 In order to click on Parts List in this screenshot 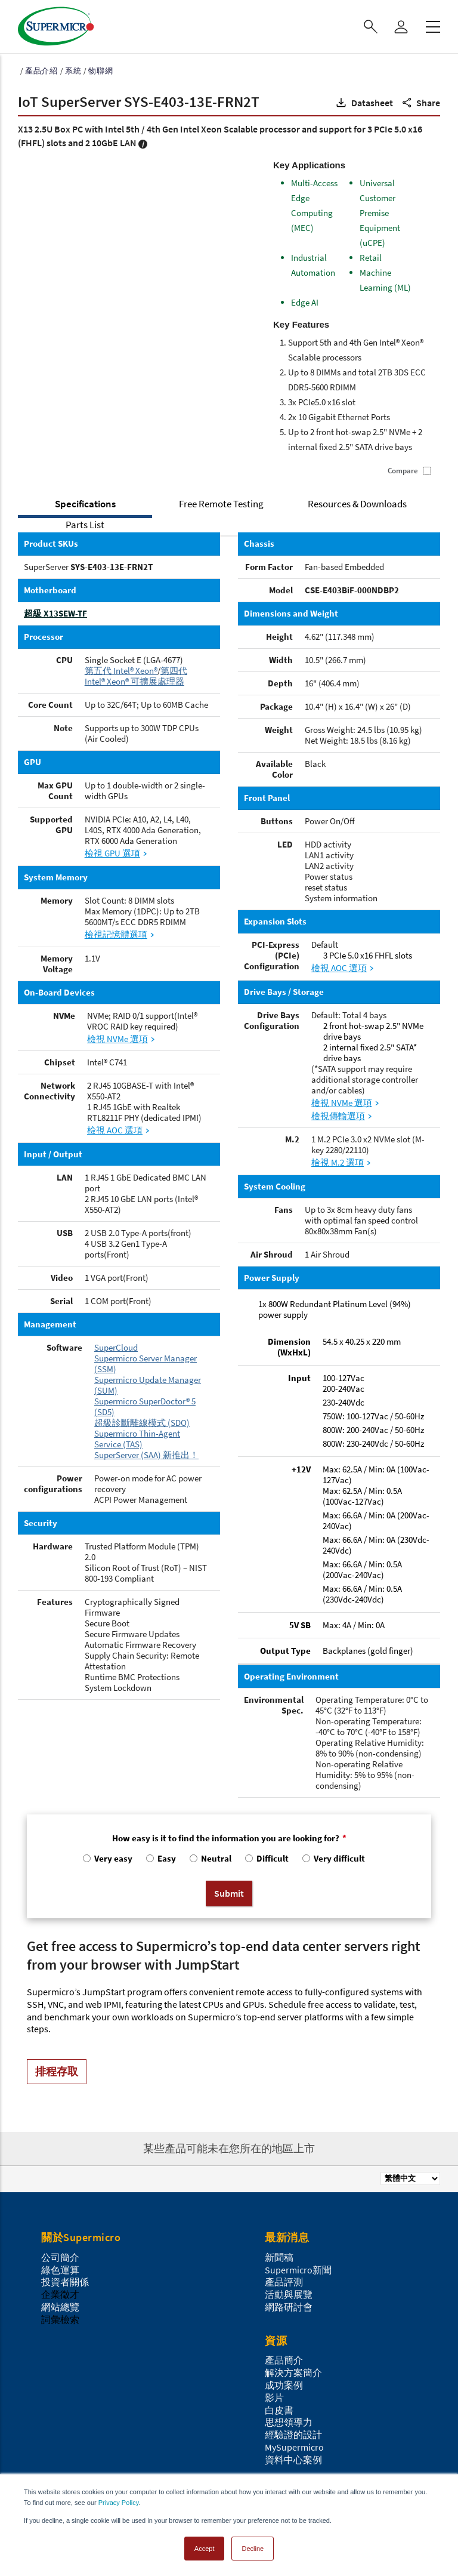, I will do `click(85, 524)`.